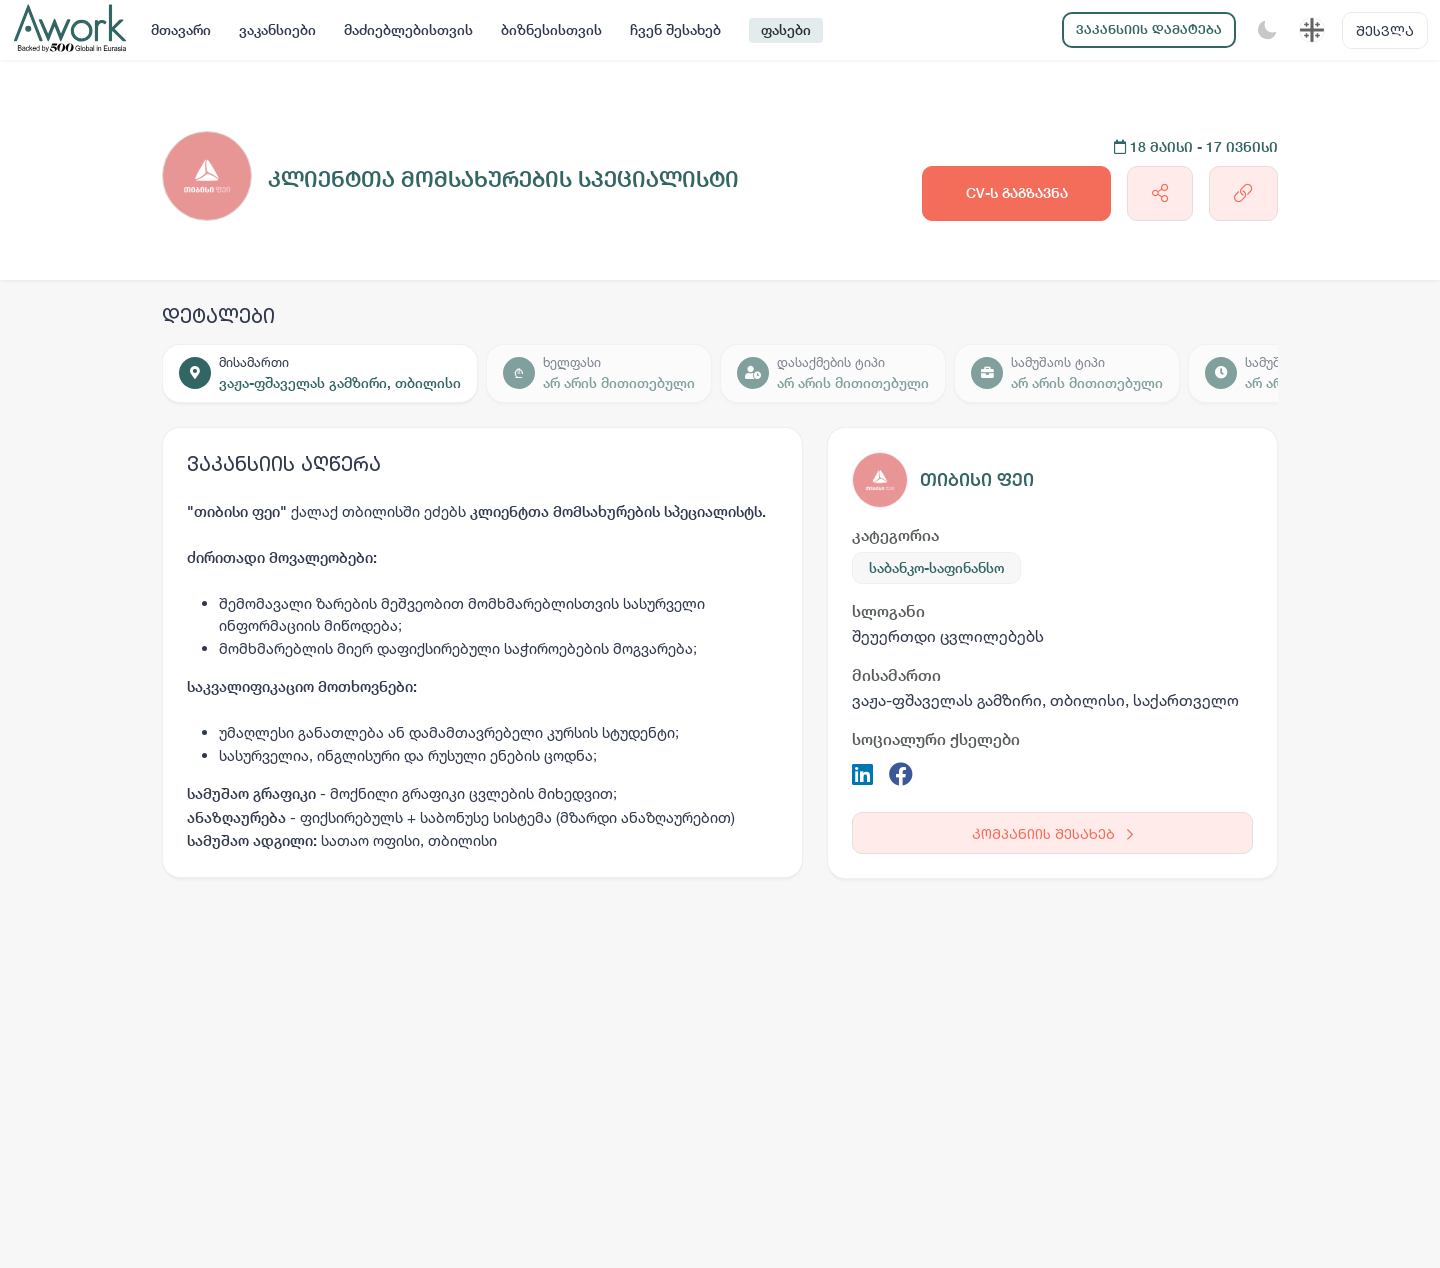 Image resolution: width=1440 pixels, height=1268 pixels. I want to click on ჩვენ შესახებ, so click(675, 30).